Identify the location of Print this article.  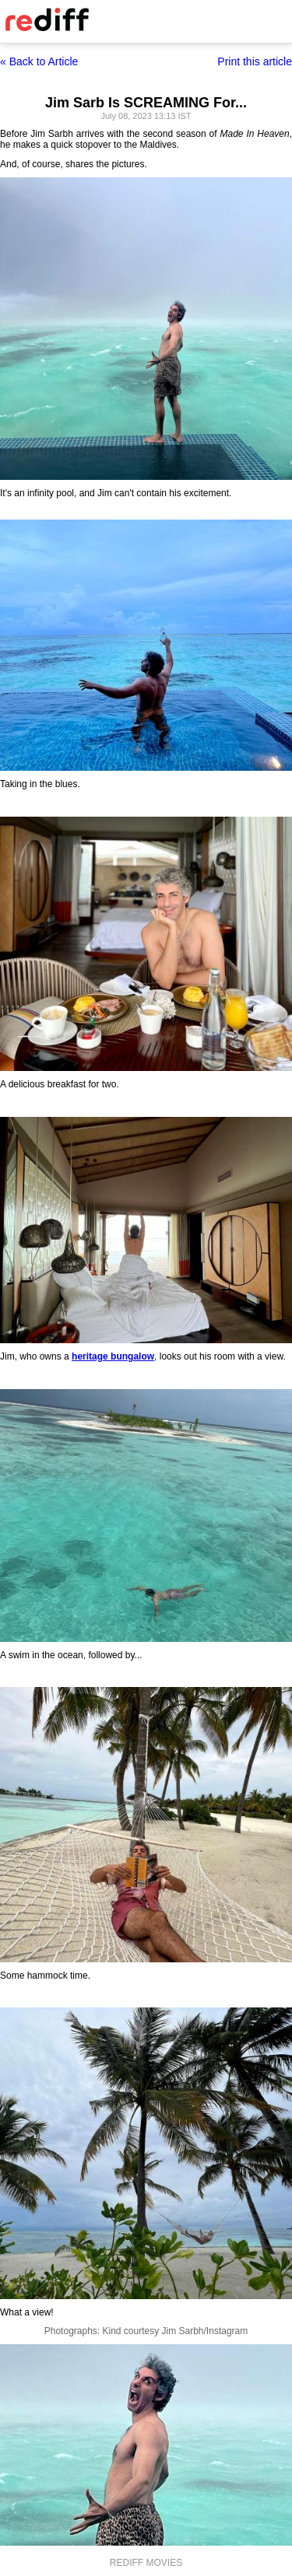
(254, 61).